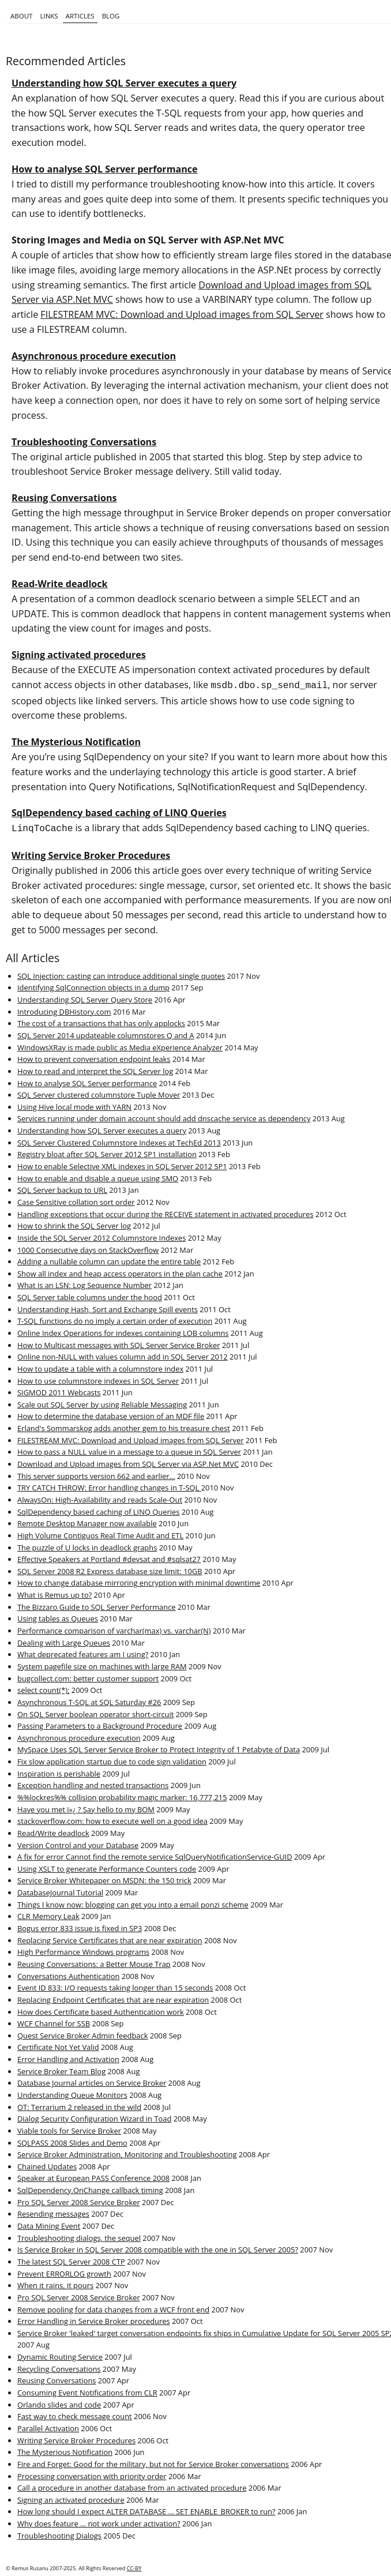 The width and height of the screenshot is (391, 2576). What do you see at coordinates (153, 2464) in the screenshot?
I see `Fire and Forget: Good for the military, but not for Service Broker conversations` at bounding box center [153, 2464].